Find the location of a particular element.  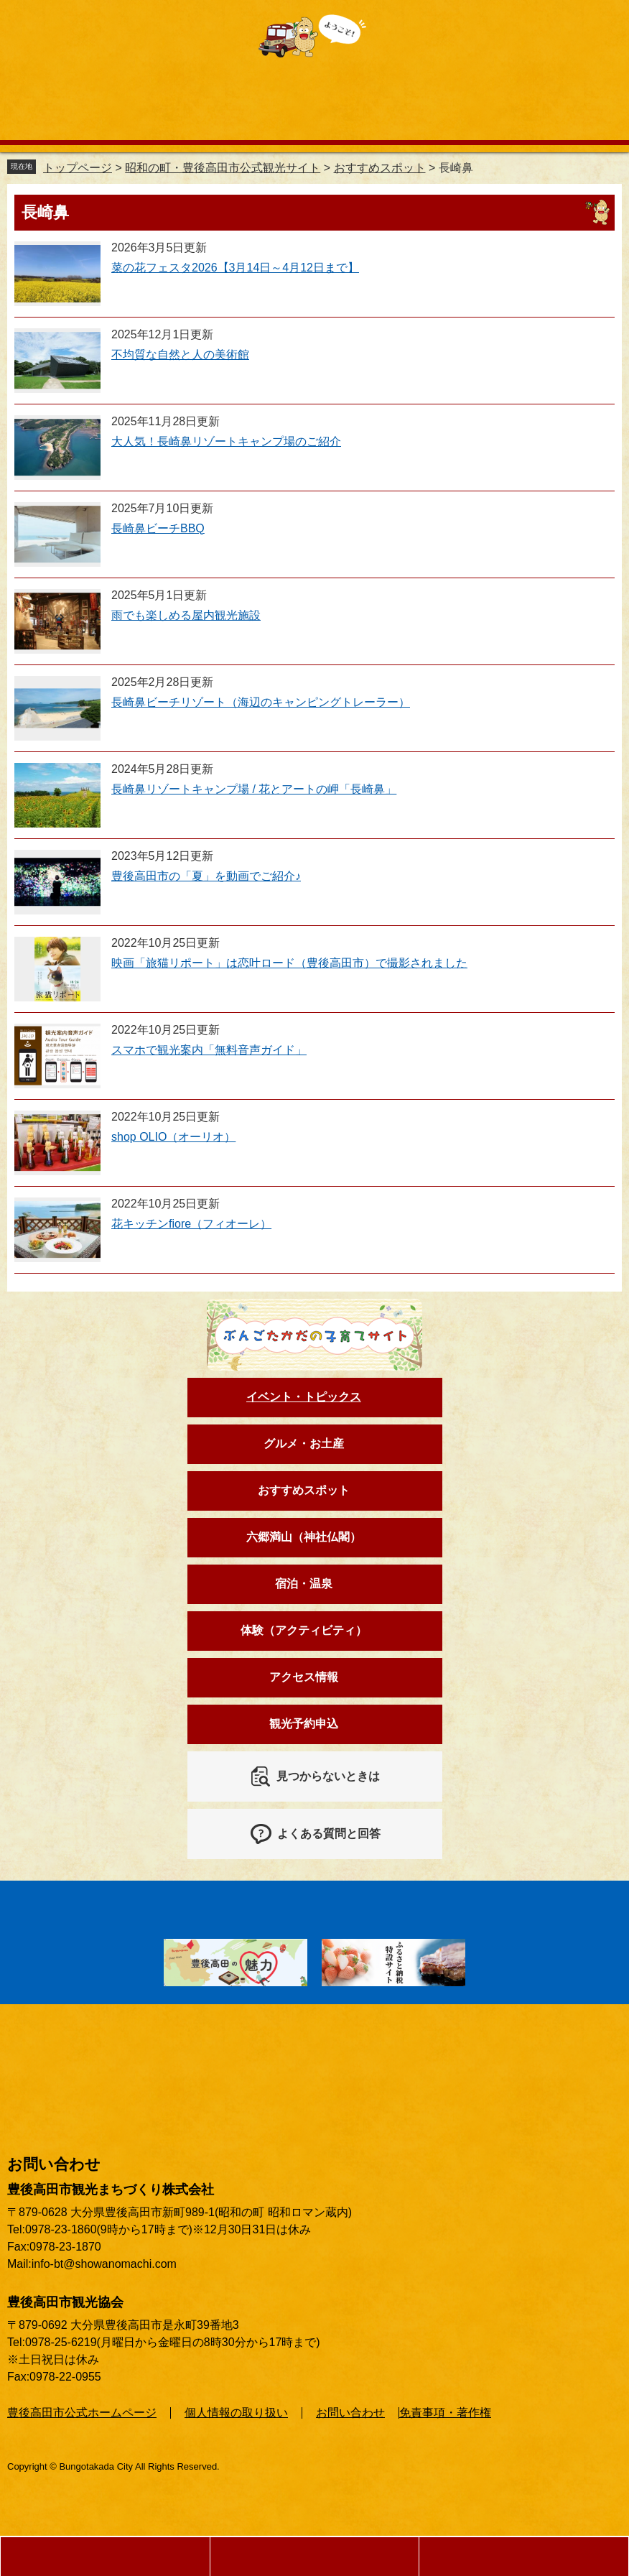

昭和の町・豊後高田市公式観光サイト is located at coordinates (222, 168).